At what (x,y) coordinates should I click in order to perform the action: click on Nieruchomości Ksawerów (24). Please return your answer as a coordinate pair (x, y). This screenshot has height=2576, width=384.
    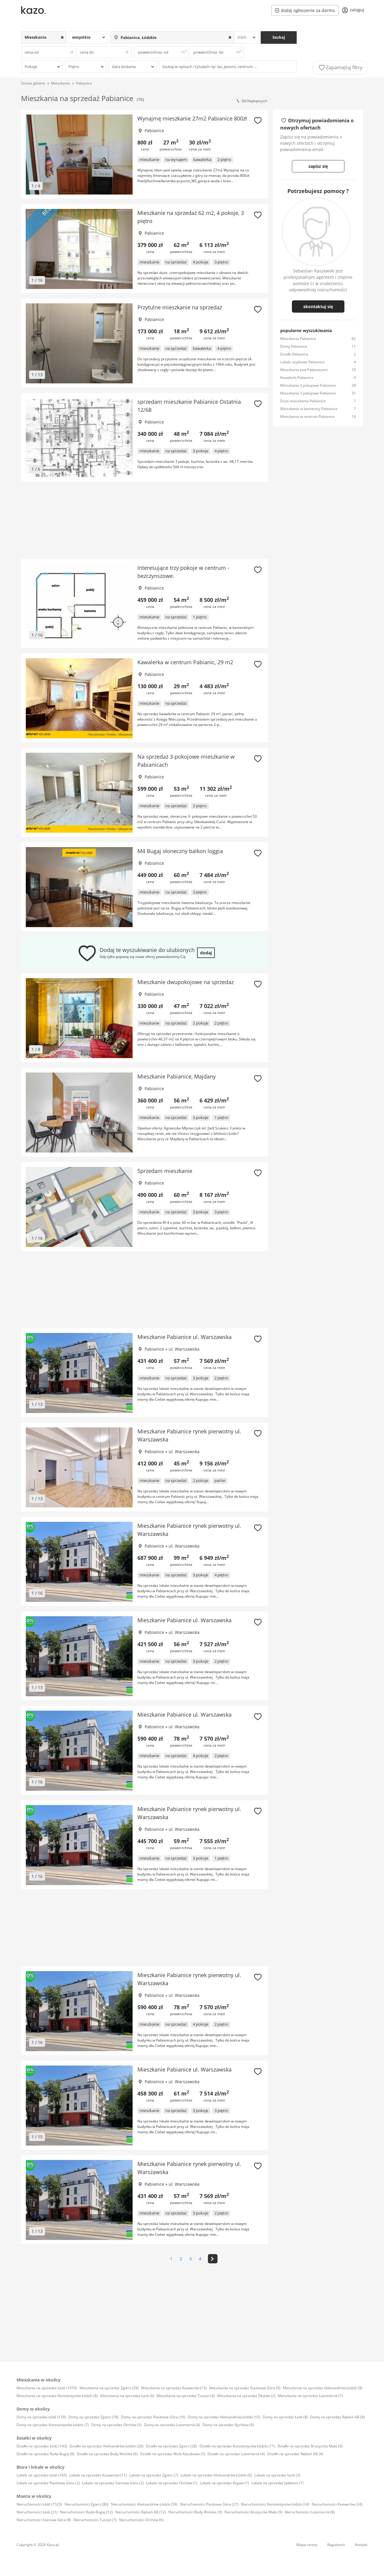
    Looking at the image, I should click on (337, 2504).